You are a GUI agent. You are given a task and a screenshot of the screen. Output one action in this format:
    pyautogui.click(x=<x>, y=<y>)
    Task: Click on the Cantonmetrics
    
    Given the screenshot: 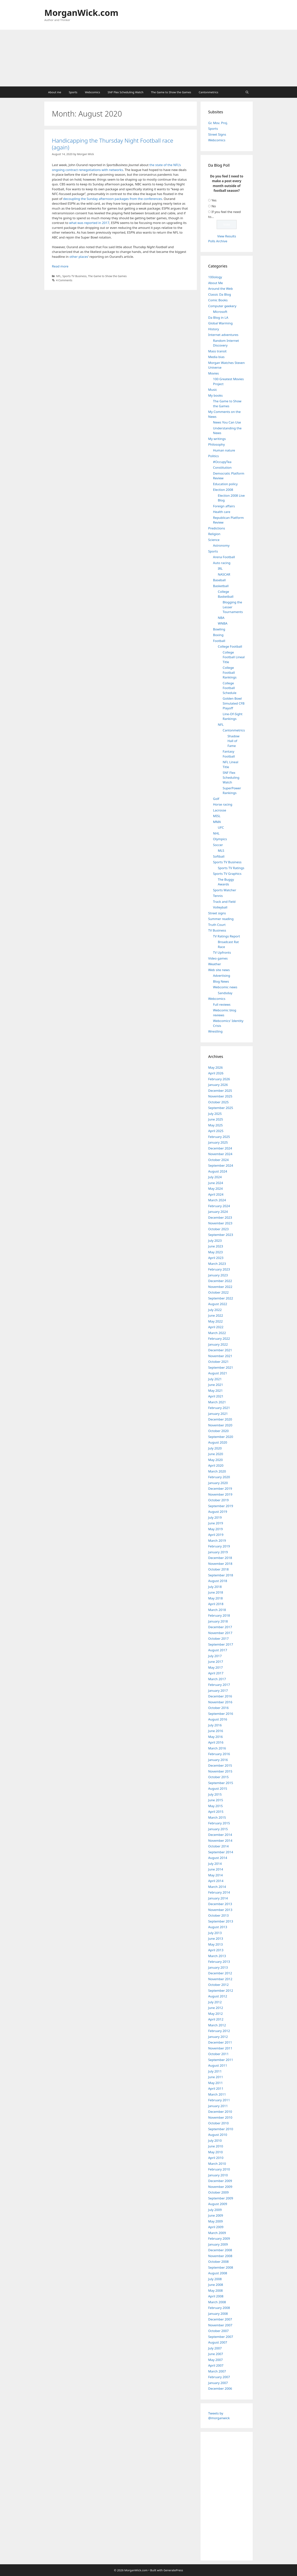 What is the action you would take?
    pyautogui.click(x=208, y=92)
    